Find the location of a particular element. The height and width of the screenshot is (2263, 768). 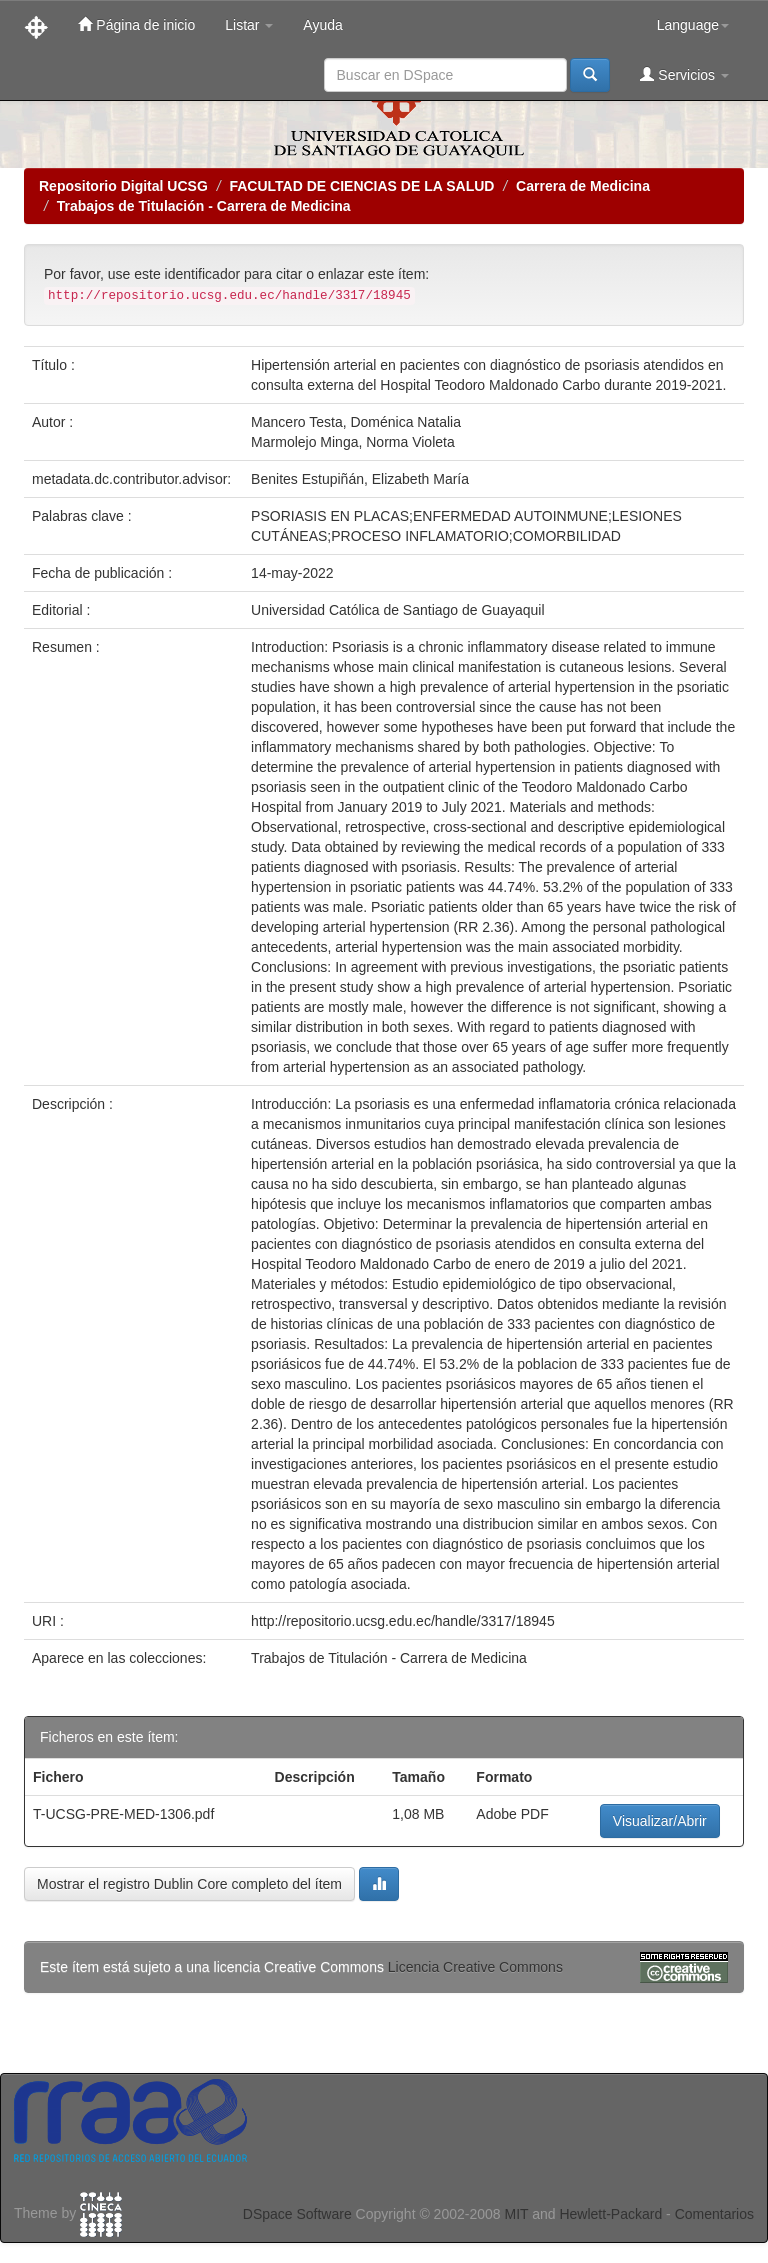

Marmolejo Minga, Norma Violeta is located at coordinates (353, 442).